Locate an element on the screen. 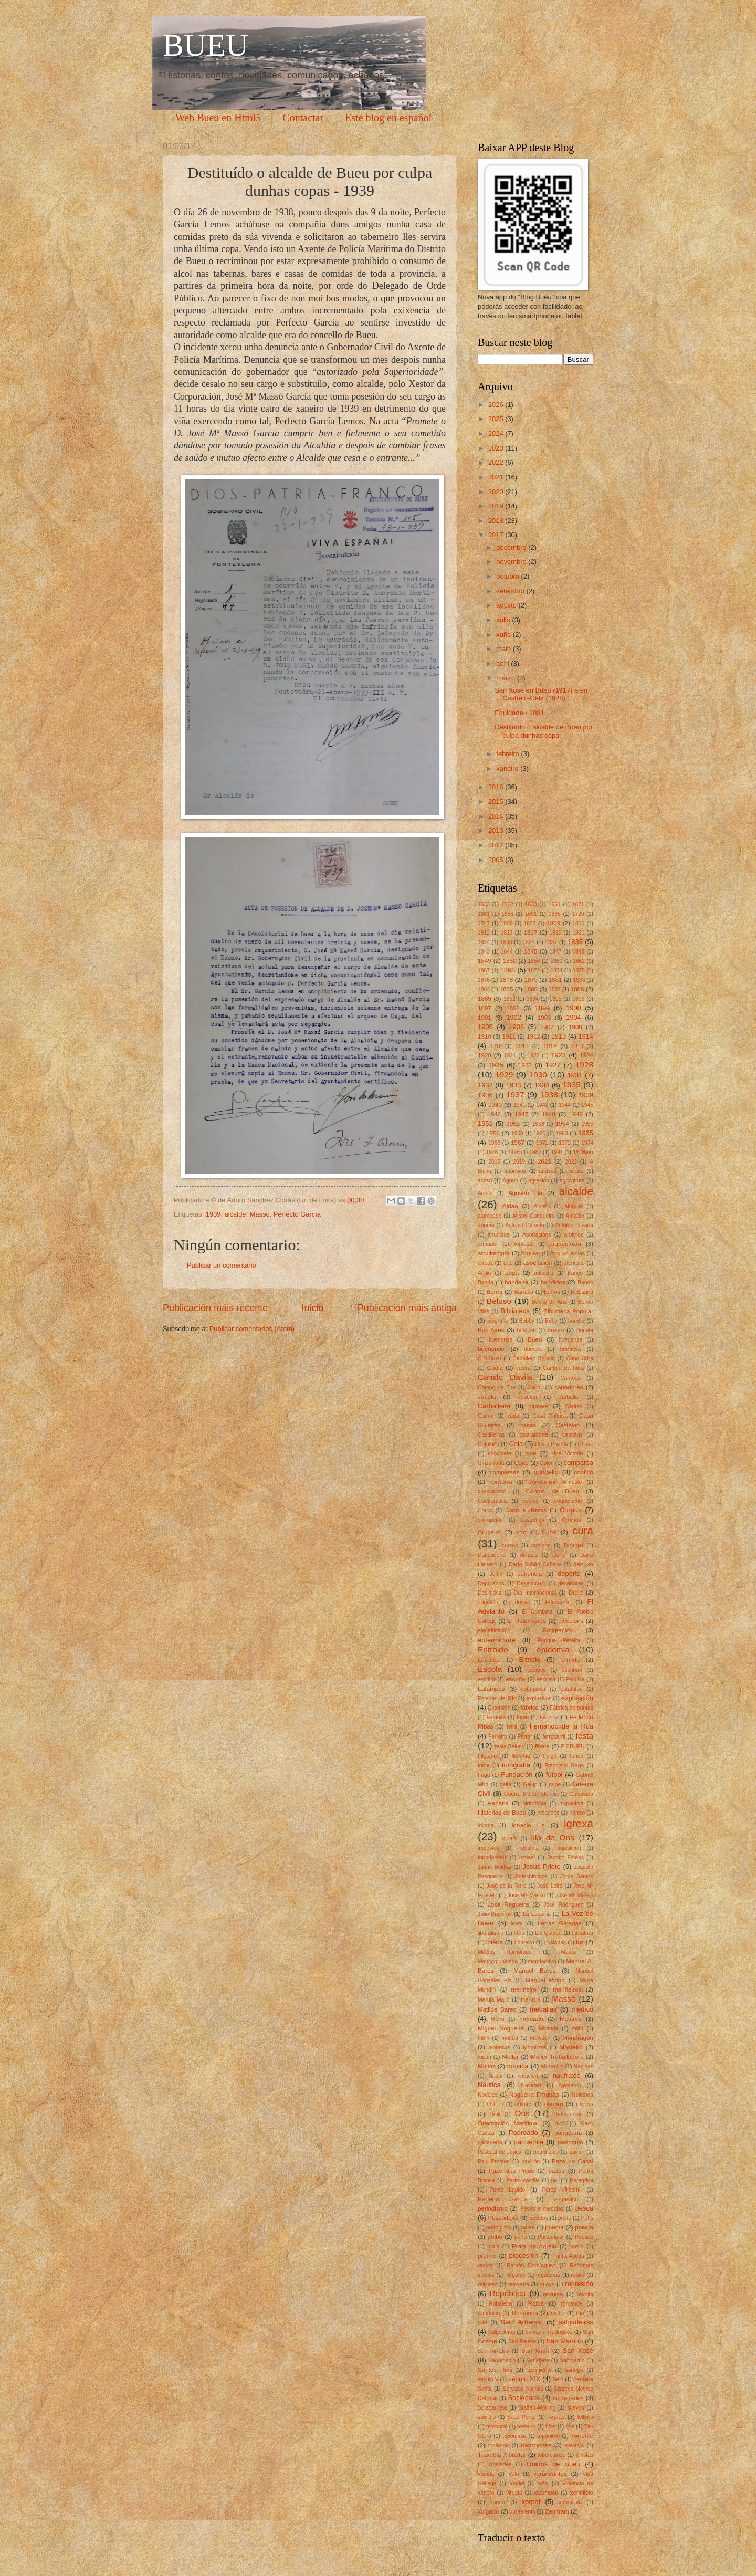 The height and width of the screenshot is (2576, 756). 1933 is located at coordinates (513, 1085).